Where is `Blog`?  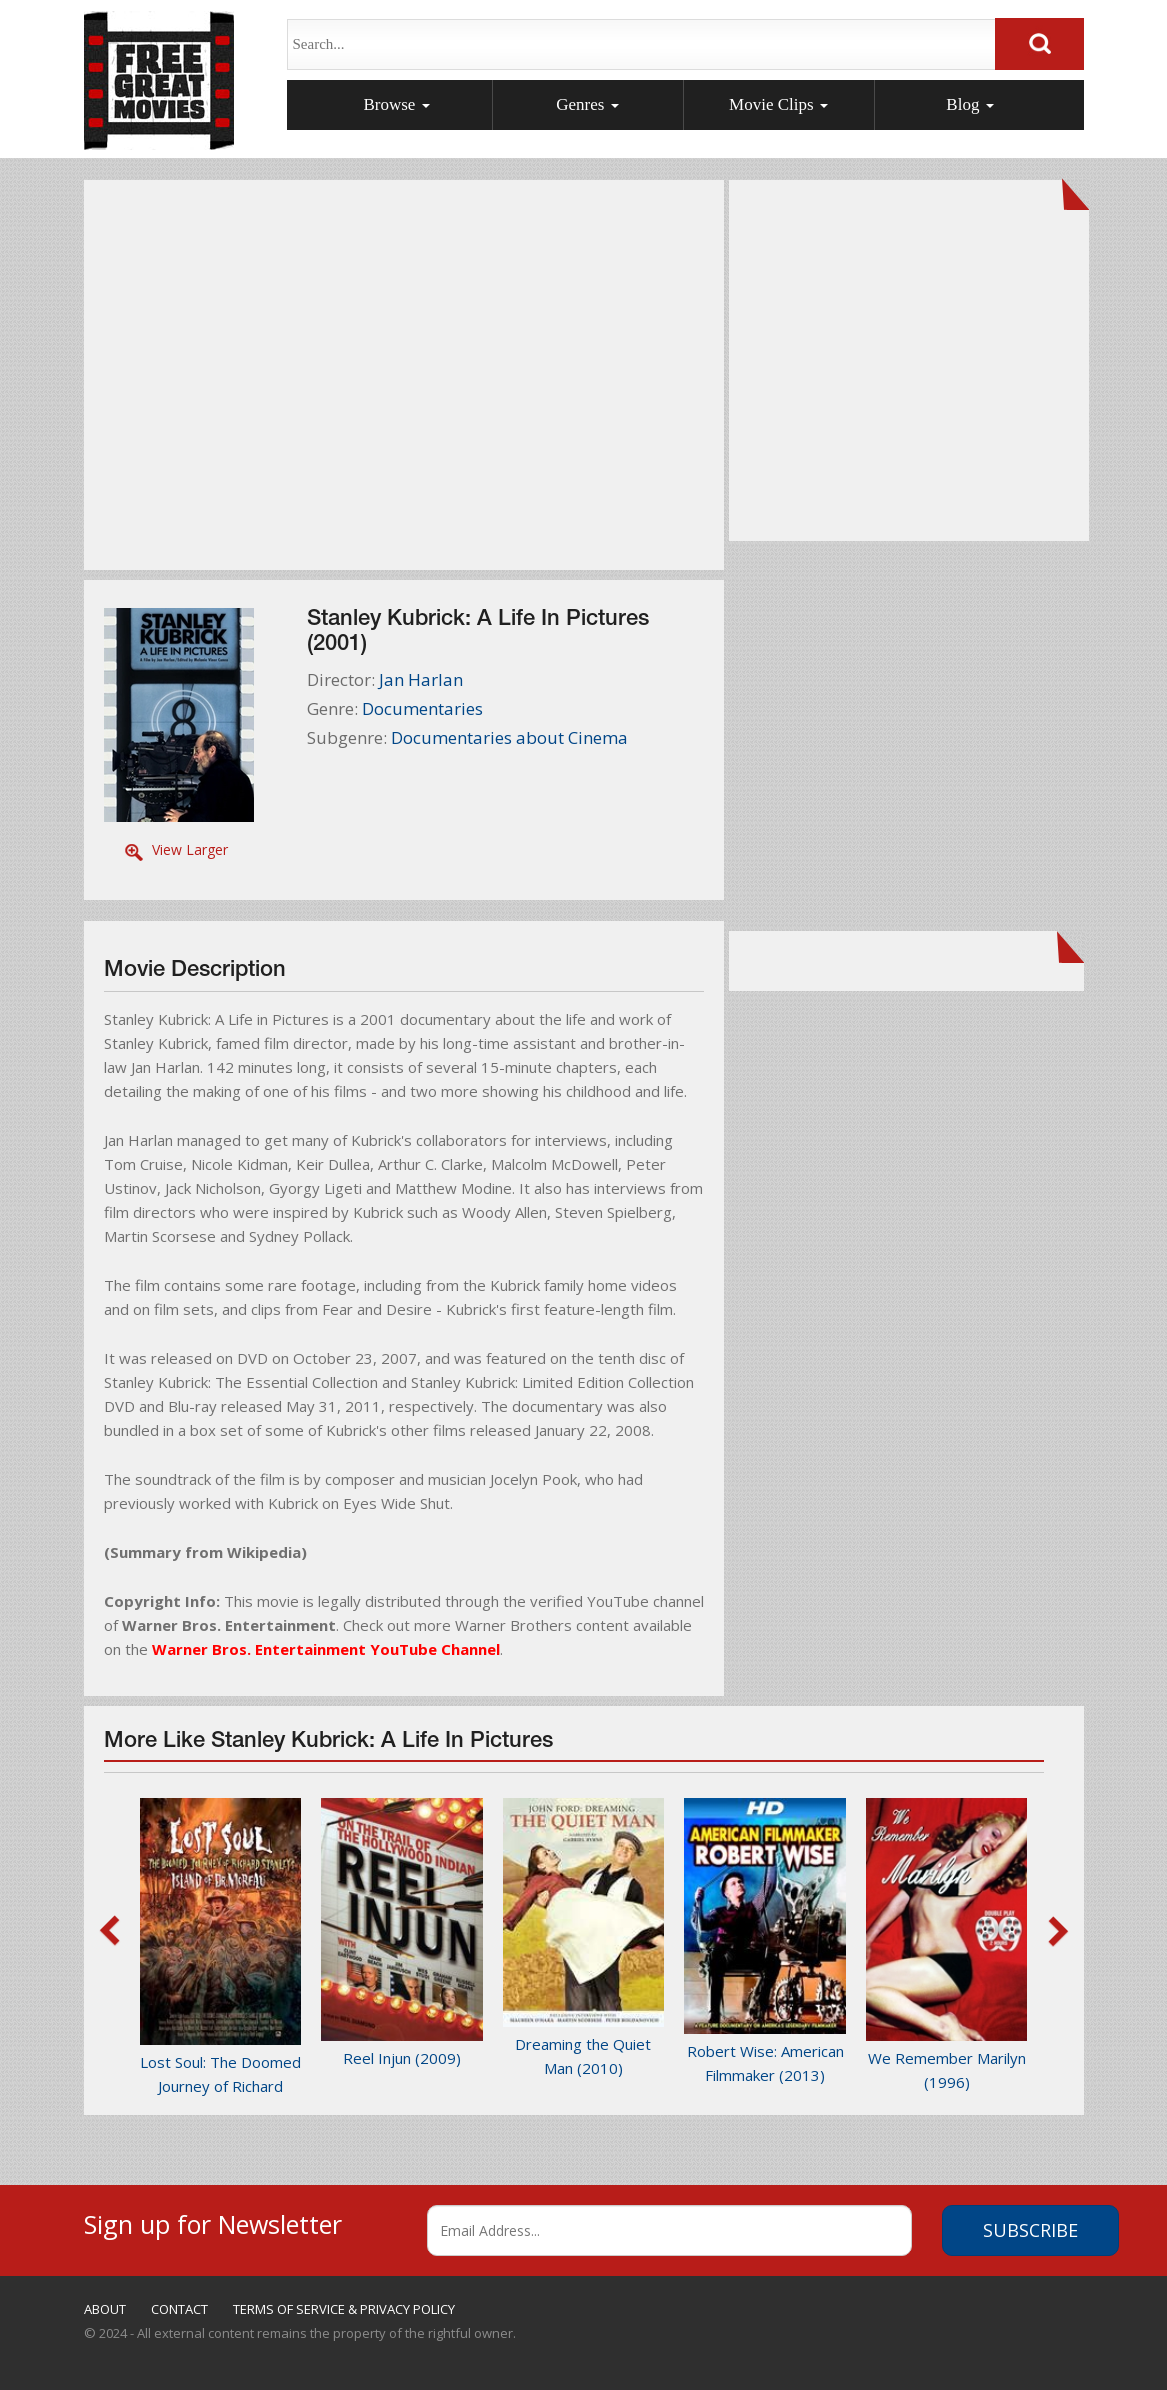 Blog is located at coordinates (969, 104).